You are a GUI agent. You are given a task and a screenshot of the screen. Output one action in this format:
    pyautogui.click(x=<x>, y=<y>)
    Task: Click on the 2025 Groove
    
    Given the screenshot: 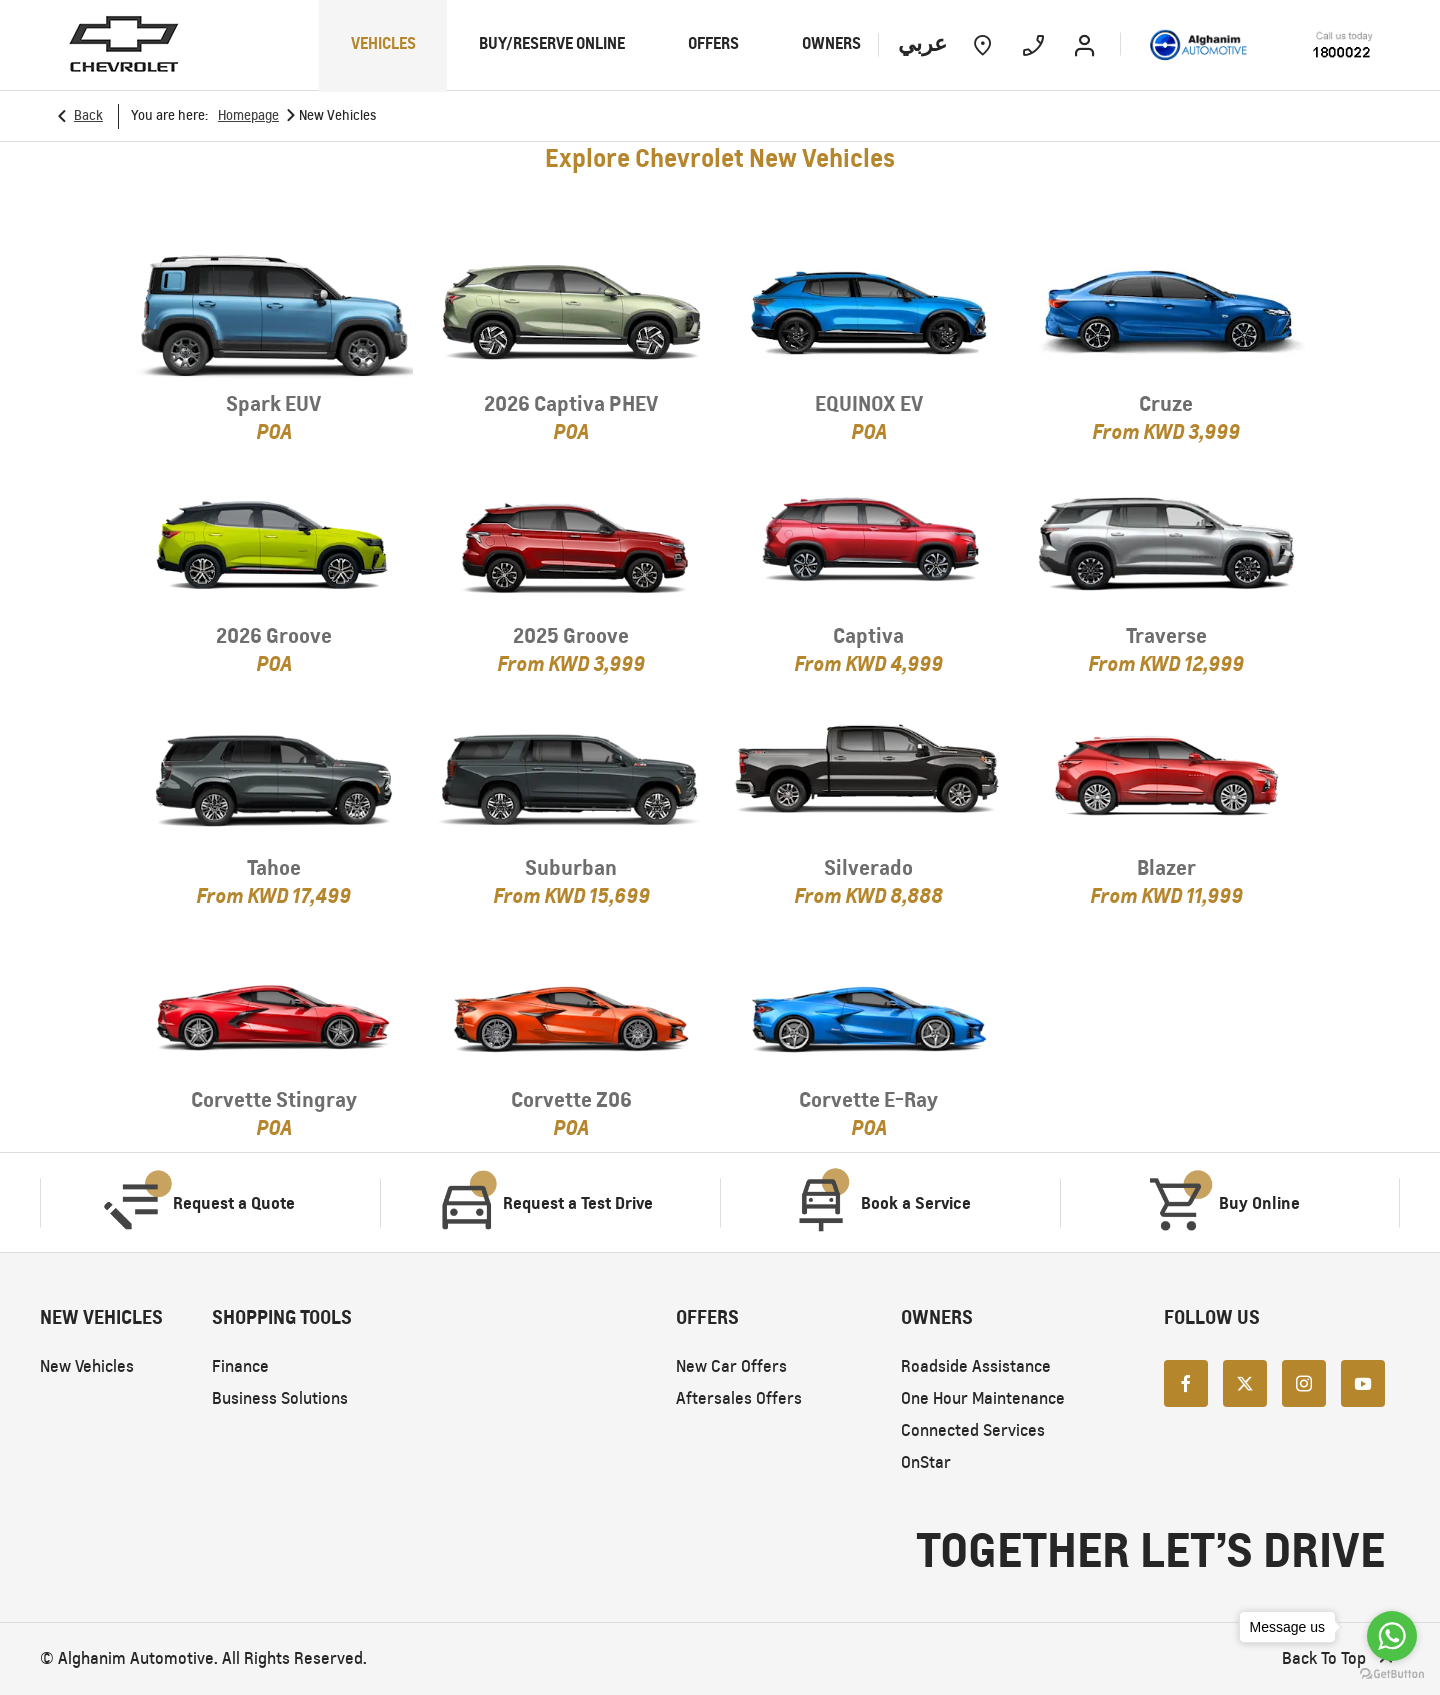 What is the action you would take?
    pyautogui.click(x=571, y=635)
    